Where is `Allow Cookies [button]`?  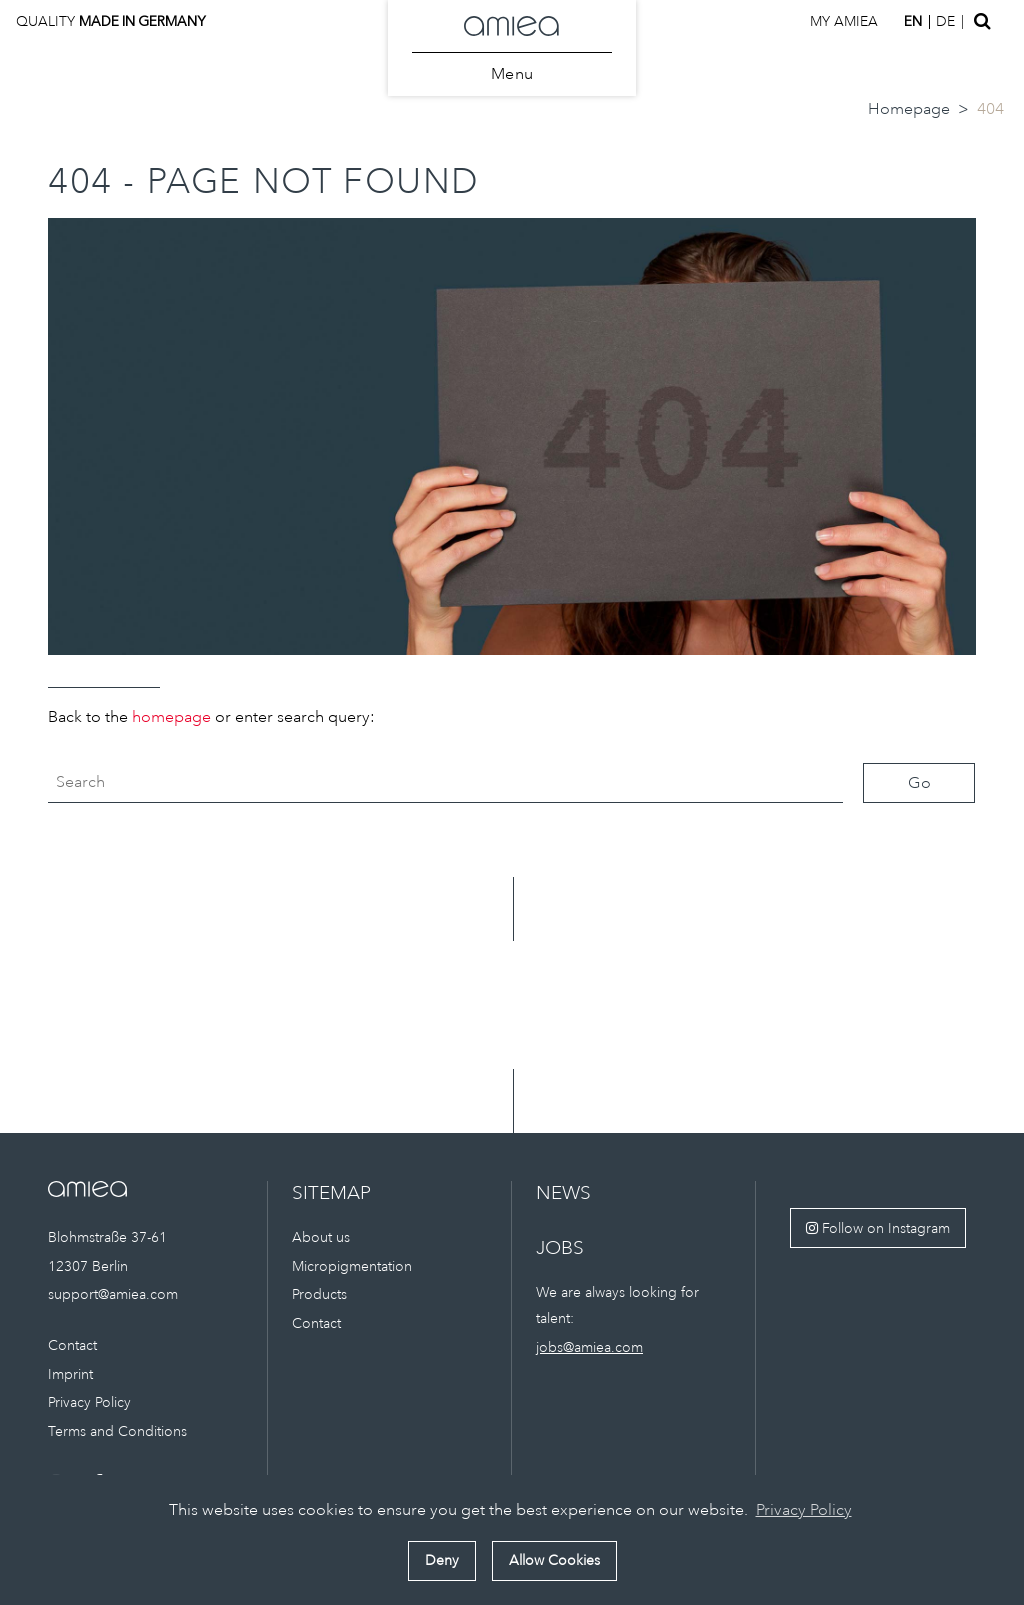
Allow Cookies [button] is located at coordinates (554, 1560).